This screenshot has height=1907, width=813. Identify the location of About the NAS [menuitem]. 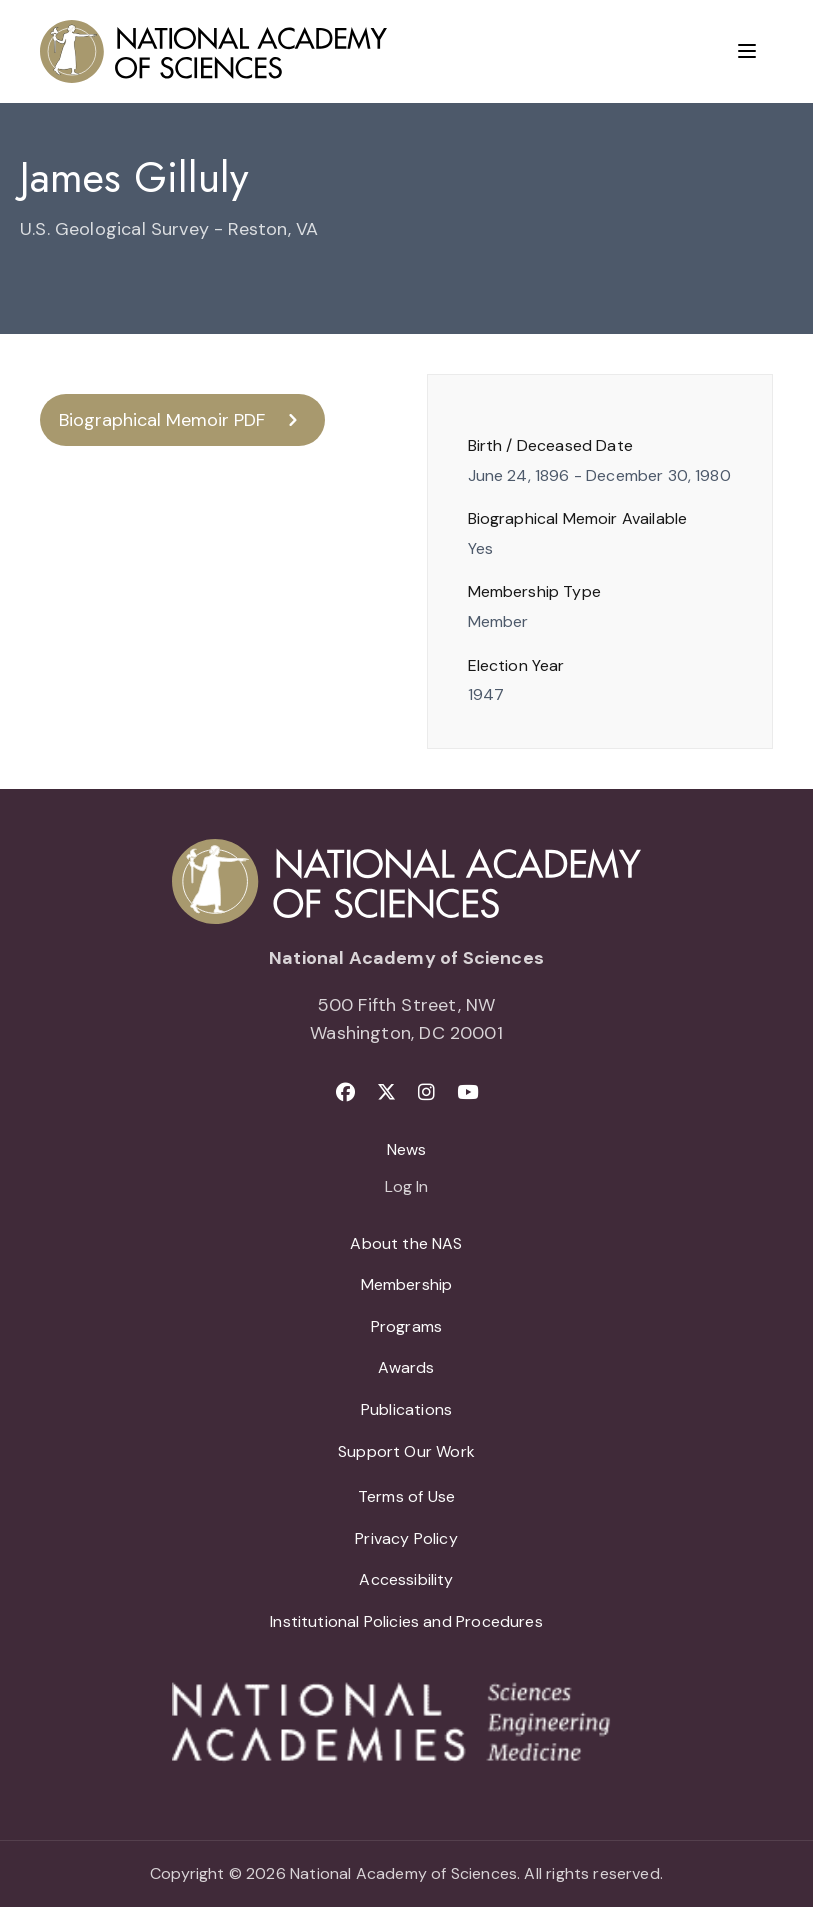
(406, 1243).